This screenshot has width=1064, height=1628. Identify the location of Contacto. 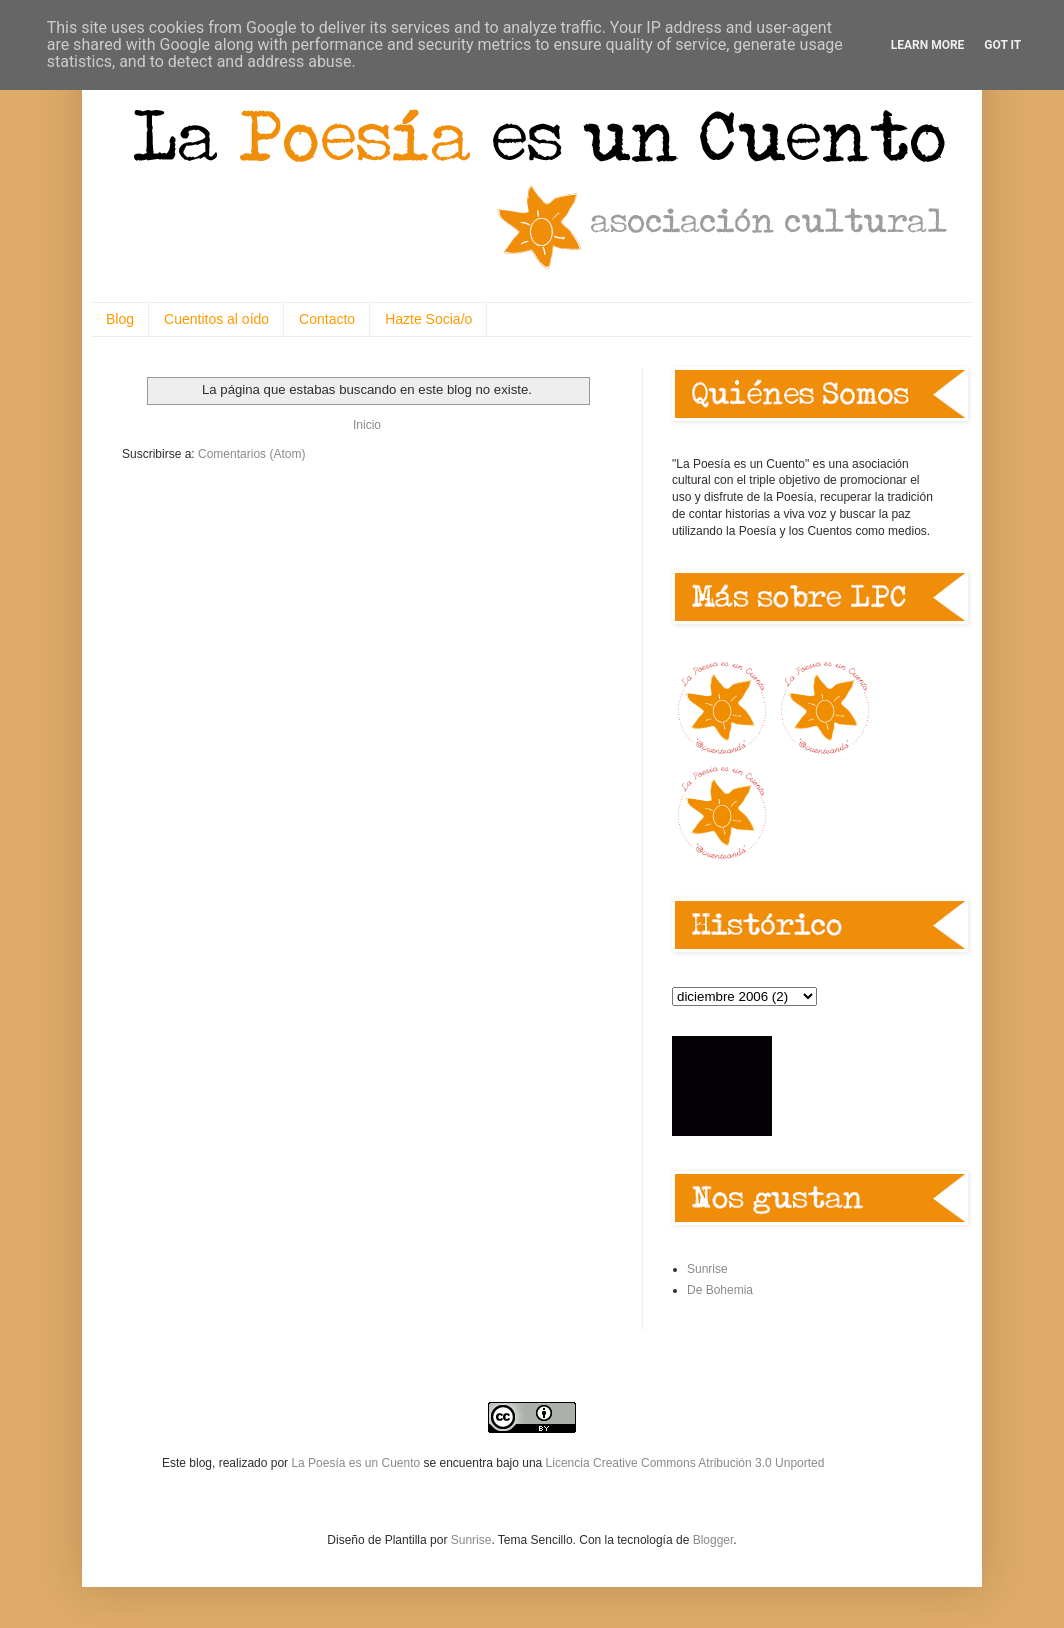
(327, 319).